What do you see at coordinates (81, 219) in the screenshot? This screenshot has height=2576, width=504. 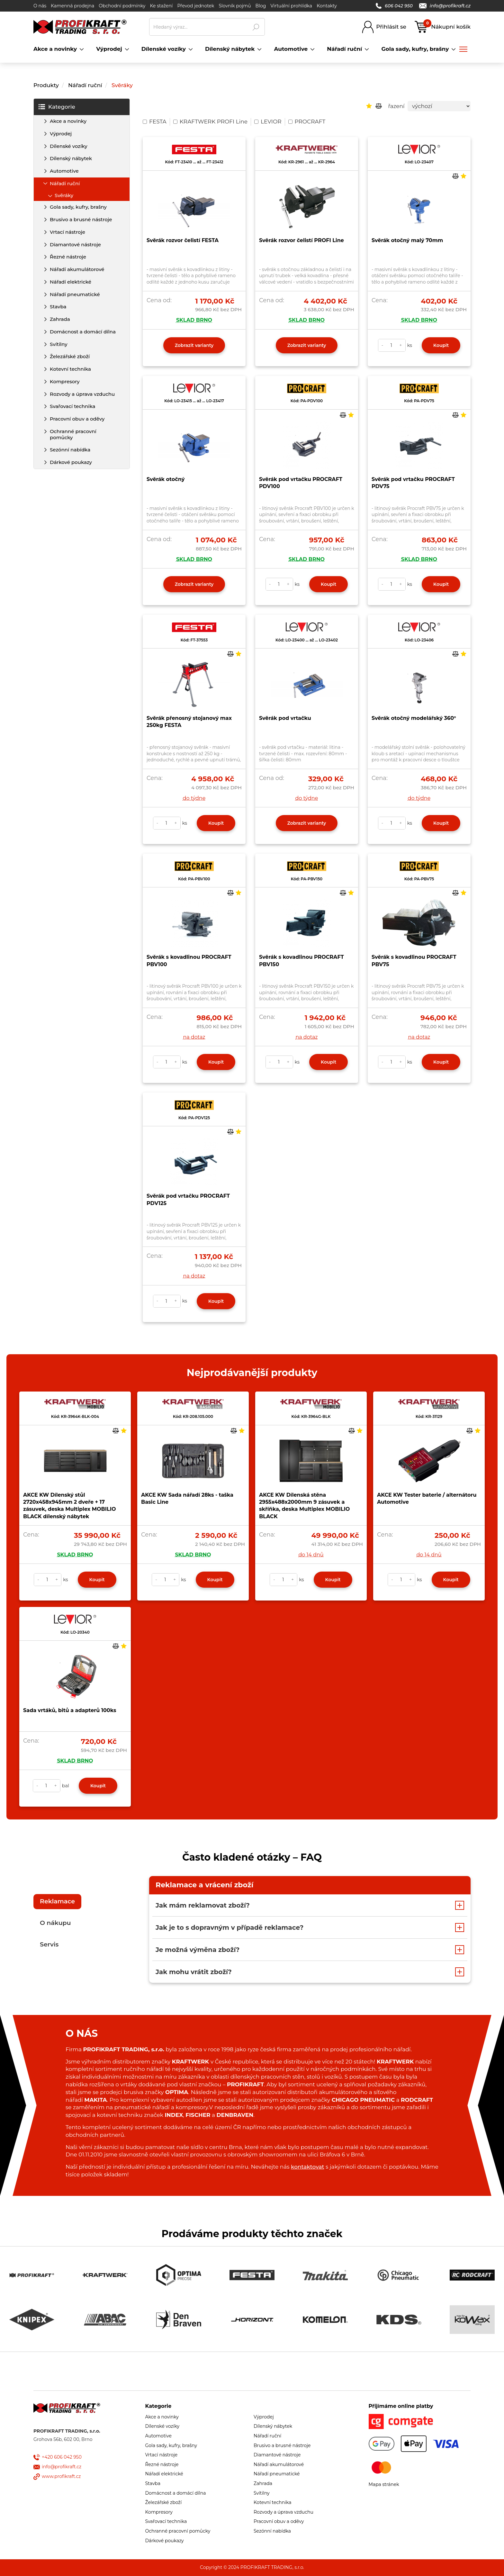 I see `Brusivo a brusné nástroje` at bounding box center [81, 219].